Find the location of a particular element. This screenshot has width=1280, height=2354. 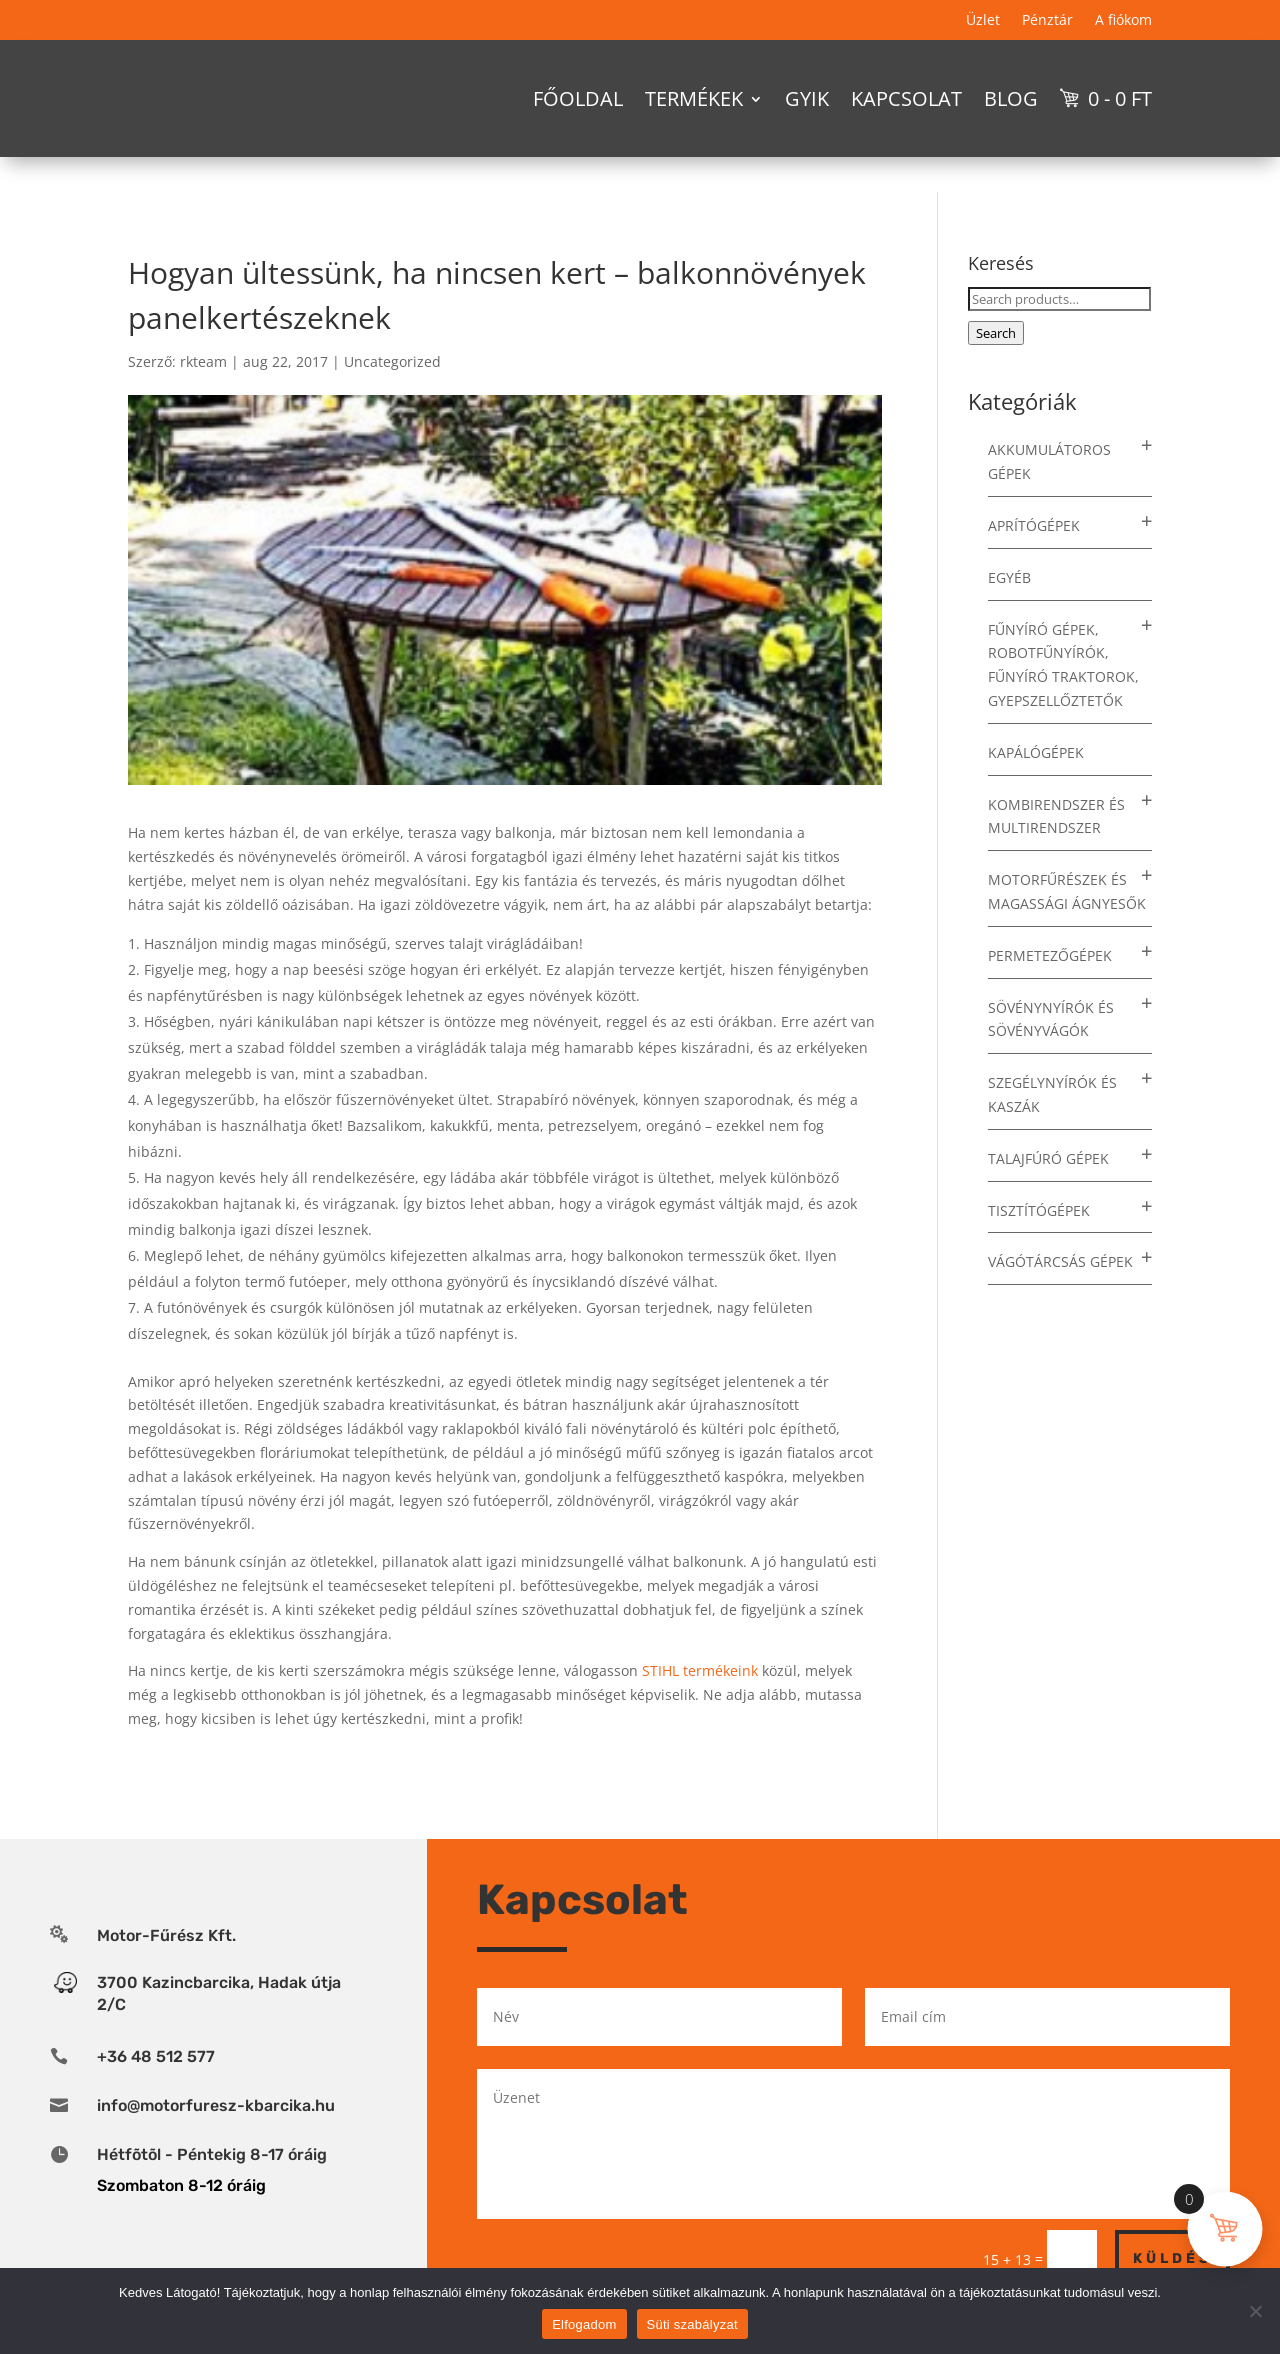

Permetezőgépek is located at coordinates (1050, 955).